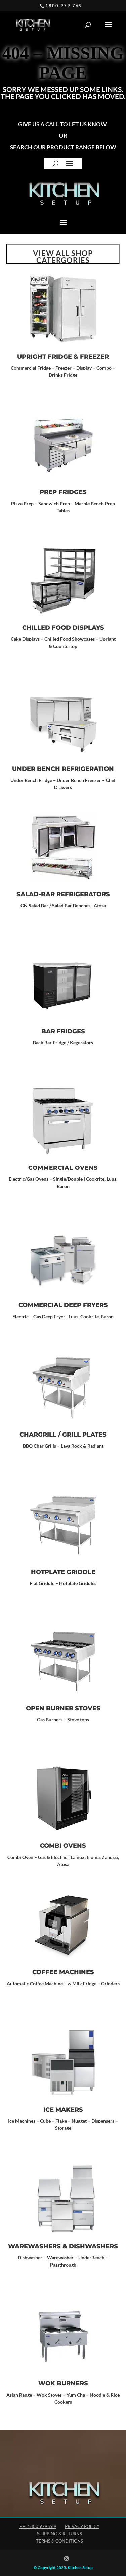 The width and height of the screenshot is (126, 2576). What do you see at coordinates (44, 356) in the screenshot?
I see `Upright Fridge` at bounding box center [44, 356].